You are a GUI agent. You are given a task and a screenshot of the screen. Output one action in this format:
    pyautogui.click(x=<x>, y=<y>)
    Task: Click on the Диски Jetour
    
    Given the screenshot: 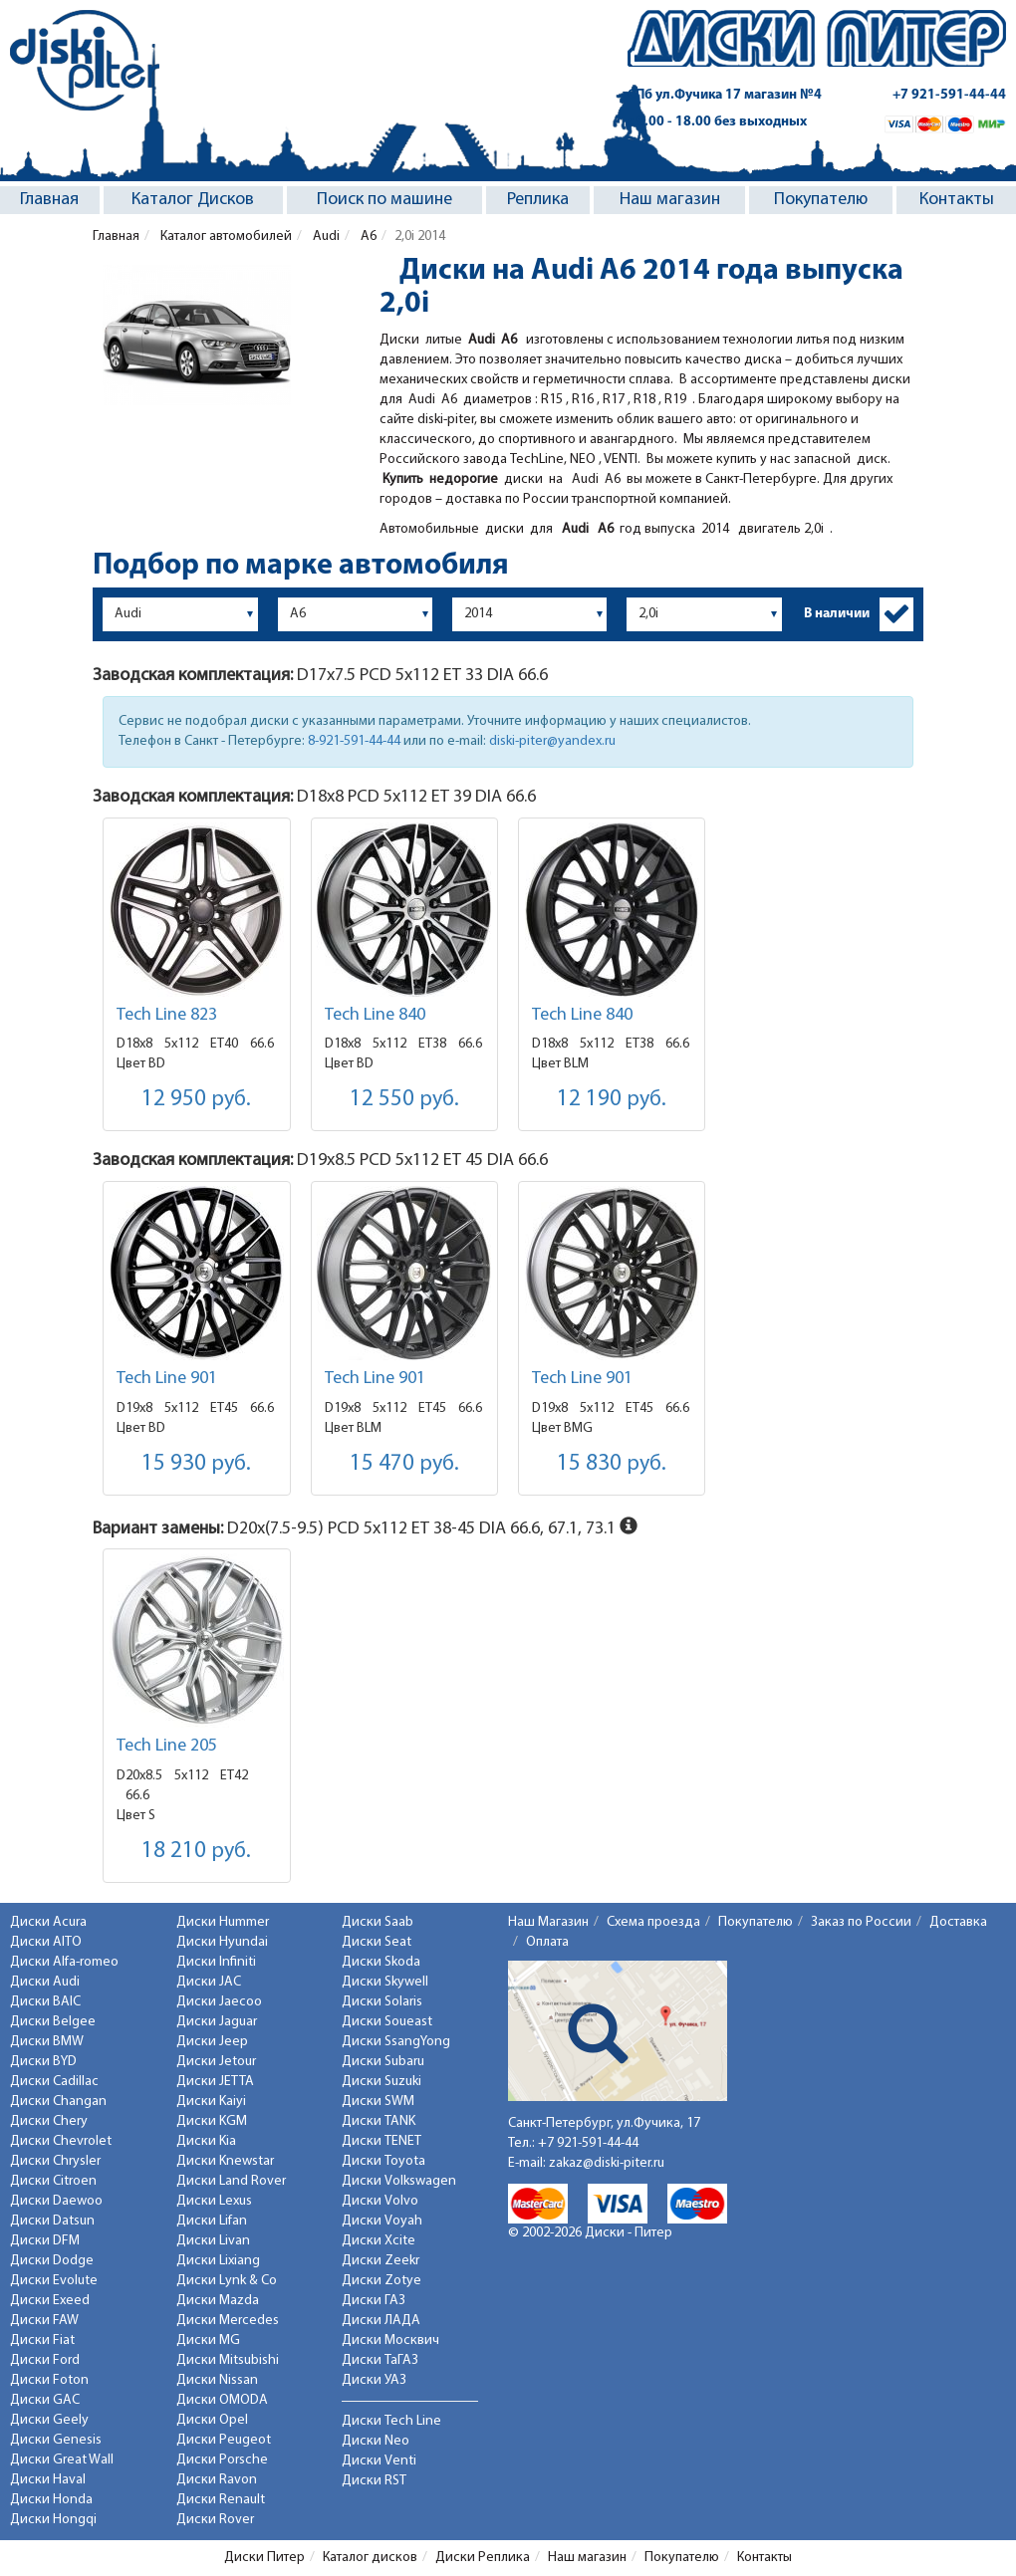 What is the action you would take?
    pyautogui.click(x=216, y=2061)
    